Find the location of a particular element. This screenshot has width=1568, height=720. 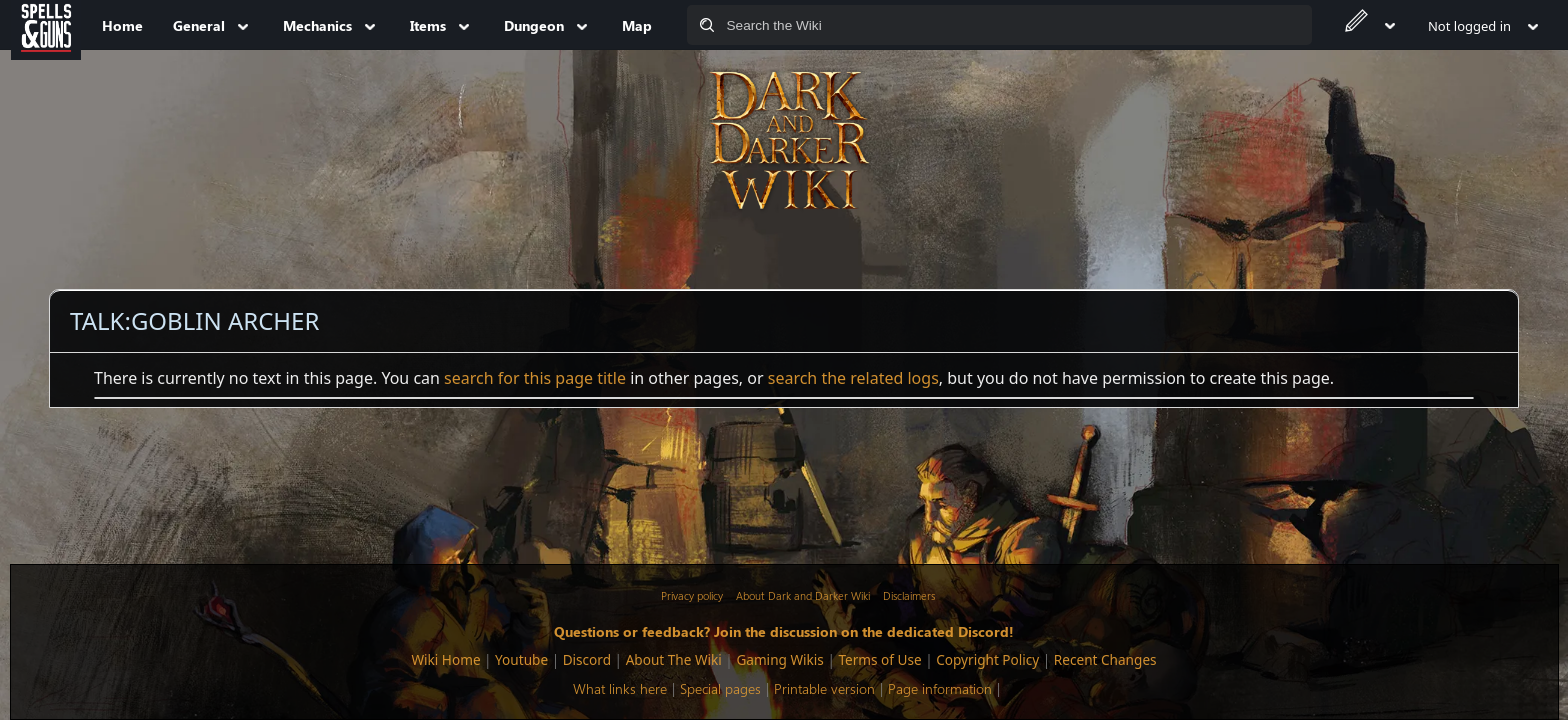

Wiki Home is located at coordinates (445, 659).